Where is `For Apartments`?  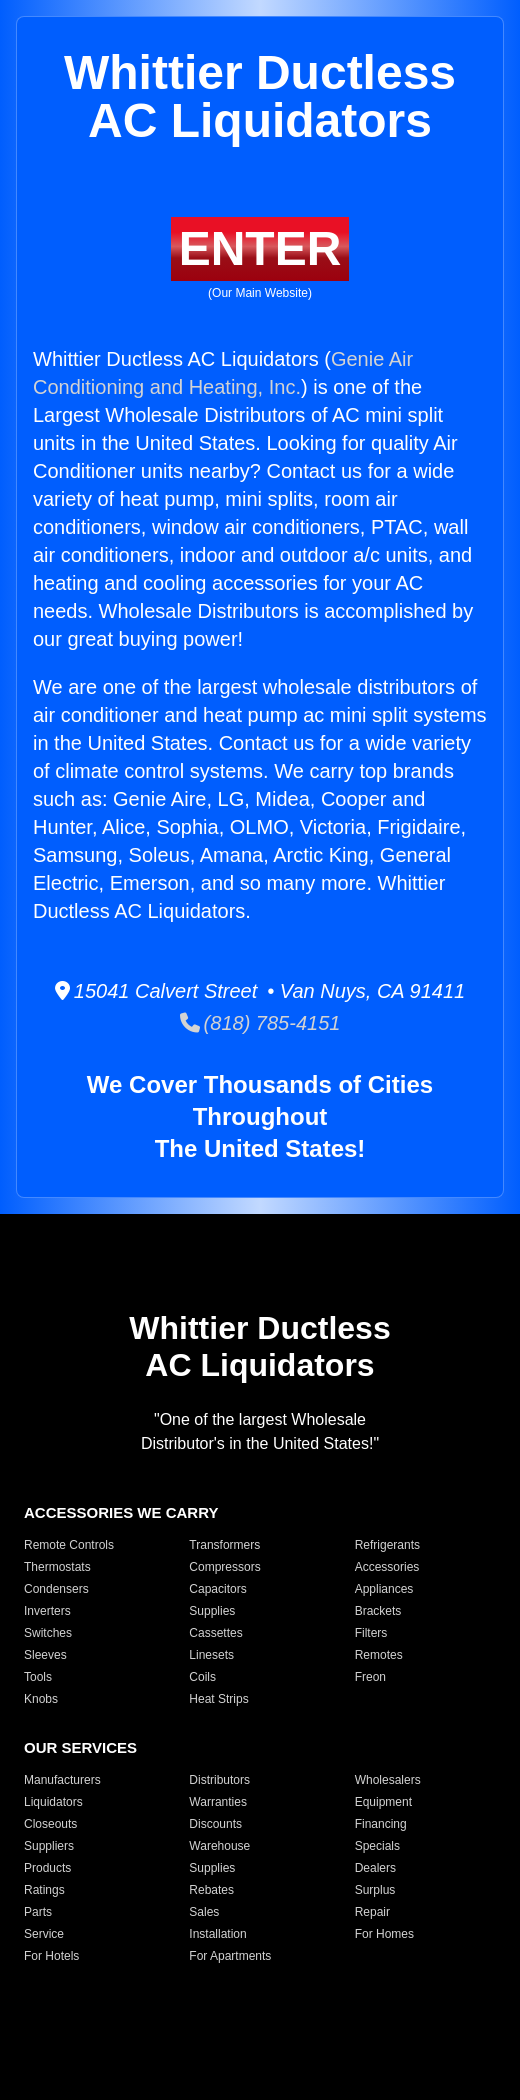 For Apartments is located at coordinates (230, 1956).